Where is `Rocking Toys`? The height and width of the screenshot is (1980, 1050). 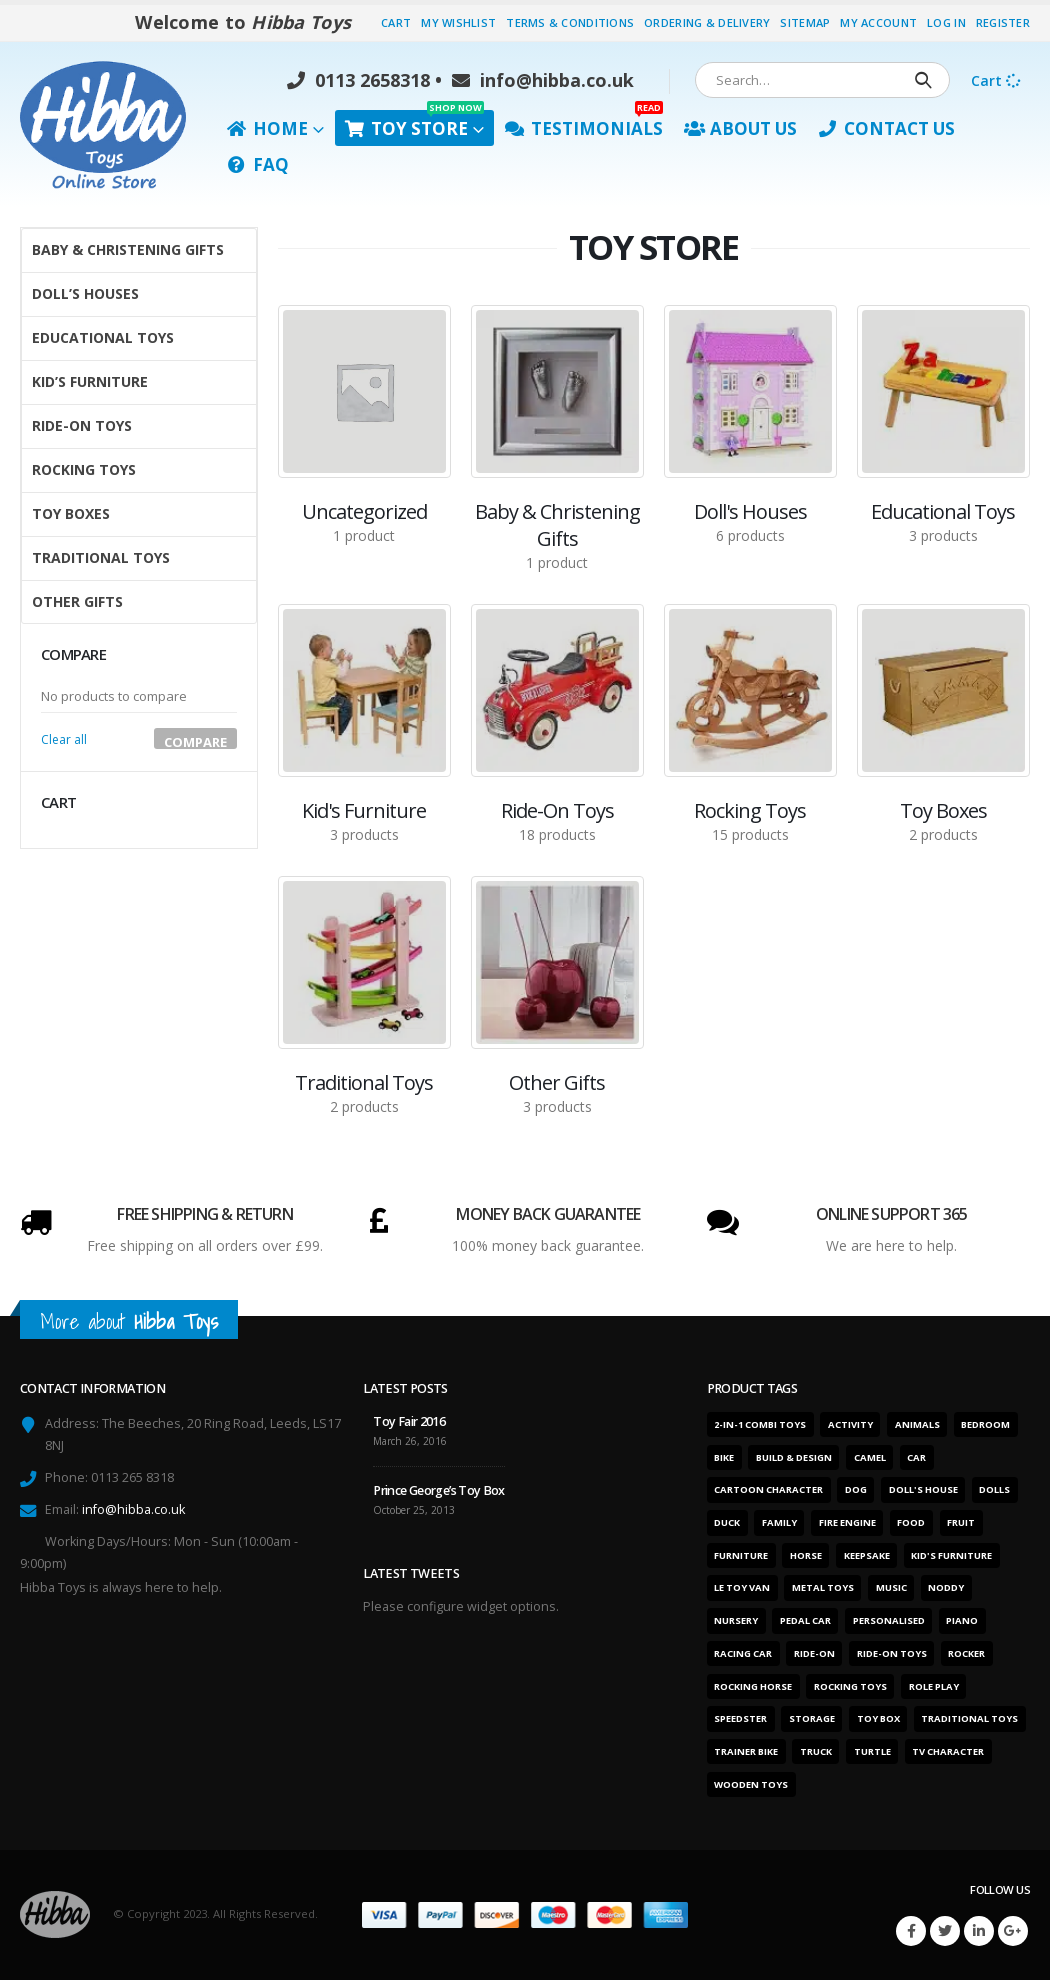 Rocking Toys is located at coordinates (84, 469).